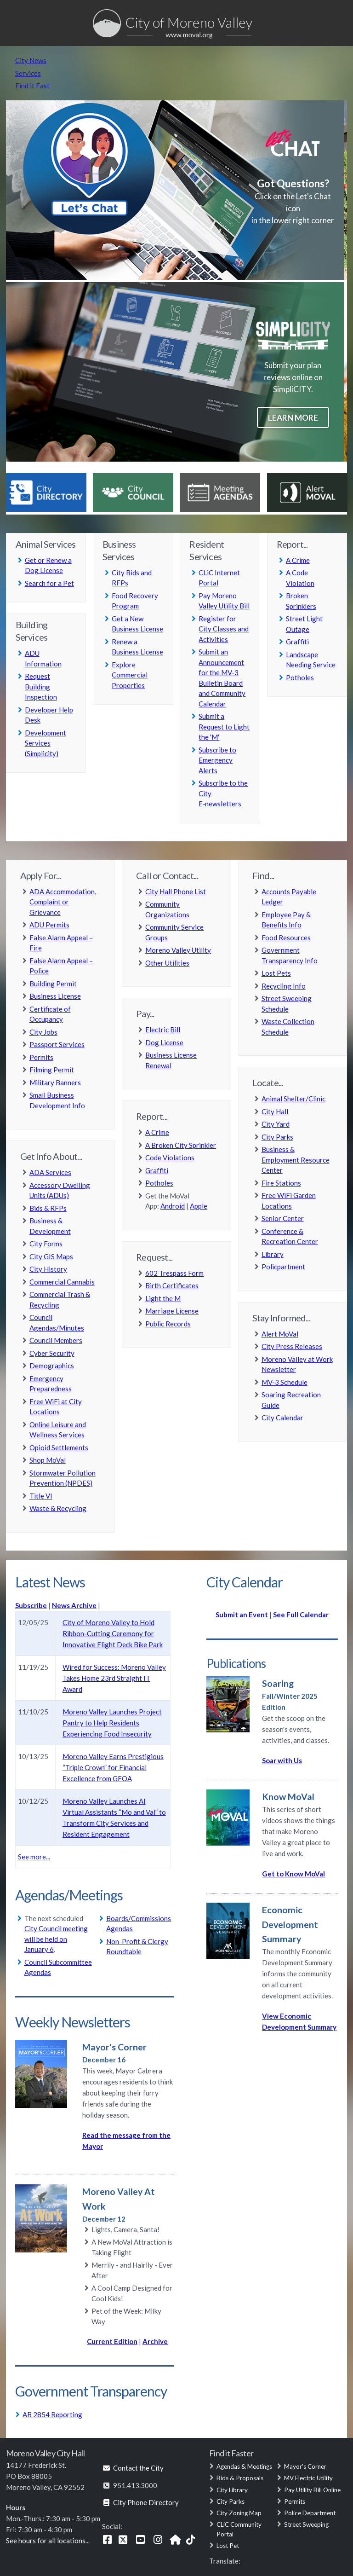 The height and width of the screenshot is (2576, 353). I want to click on See more..., so click(34, 1856).